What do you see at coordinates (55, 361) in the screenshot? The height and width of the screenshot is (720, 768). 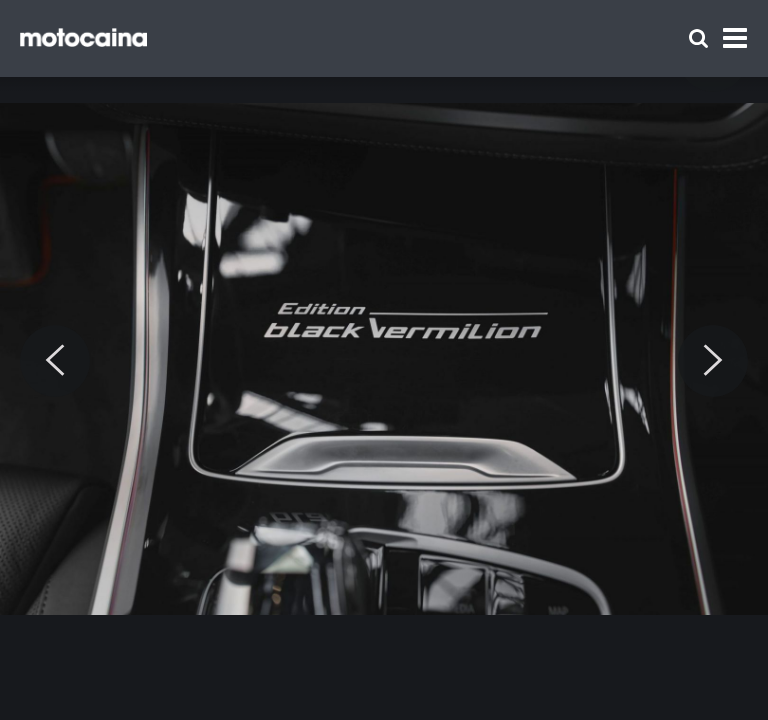 I see `[Previous]` at bounding box center [55, 361].